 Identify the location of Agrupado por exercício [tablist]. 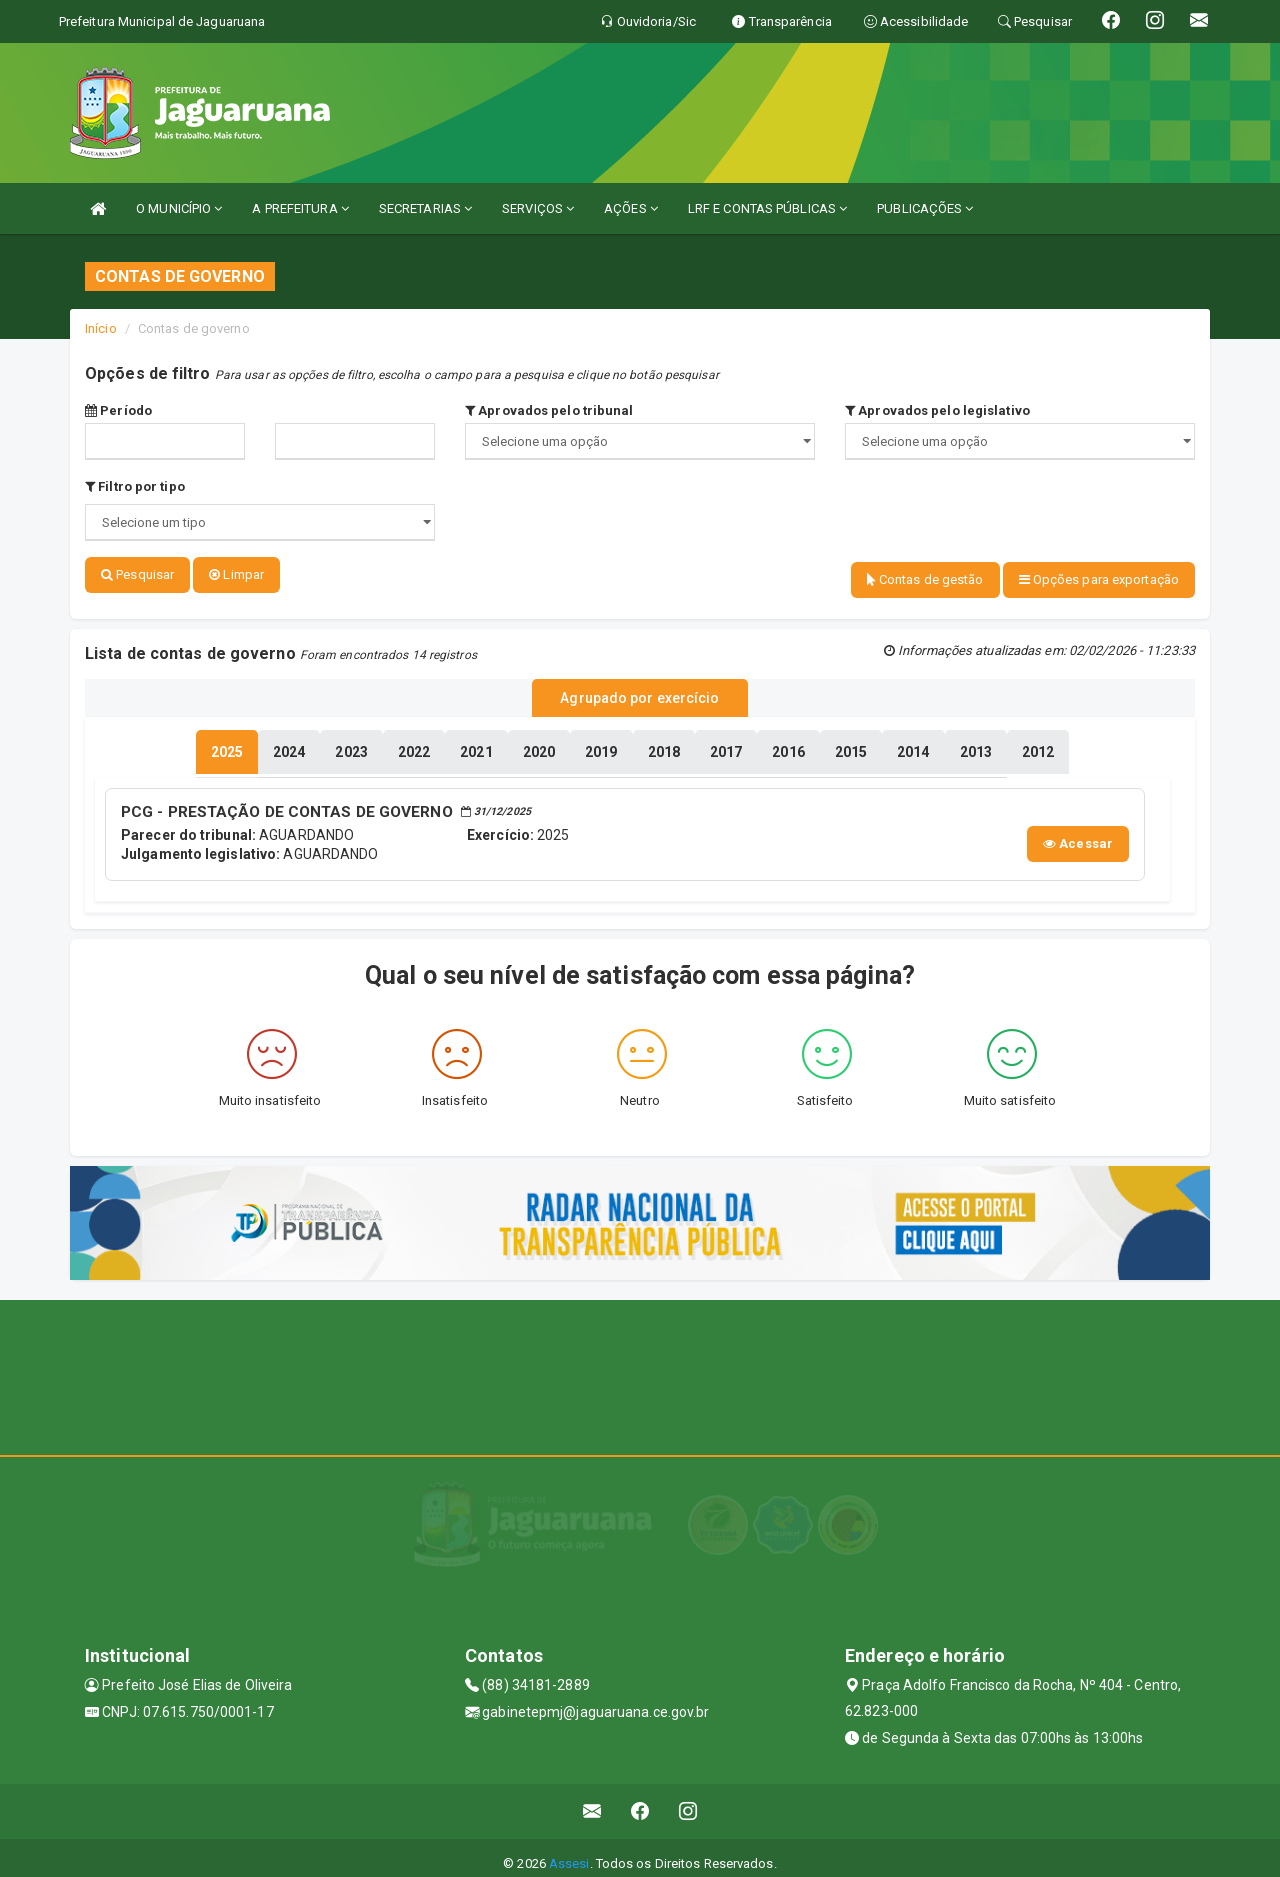
(639, 691).